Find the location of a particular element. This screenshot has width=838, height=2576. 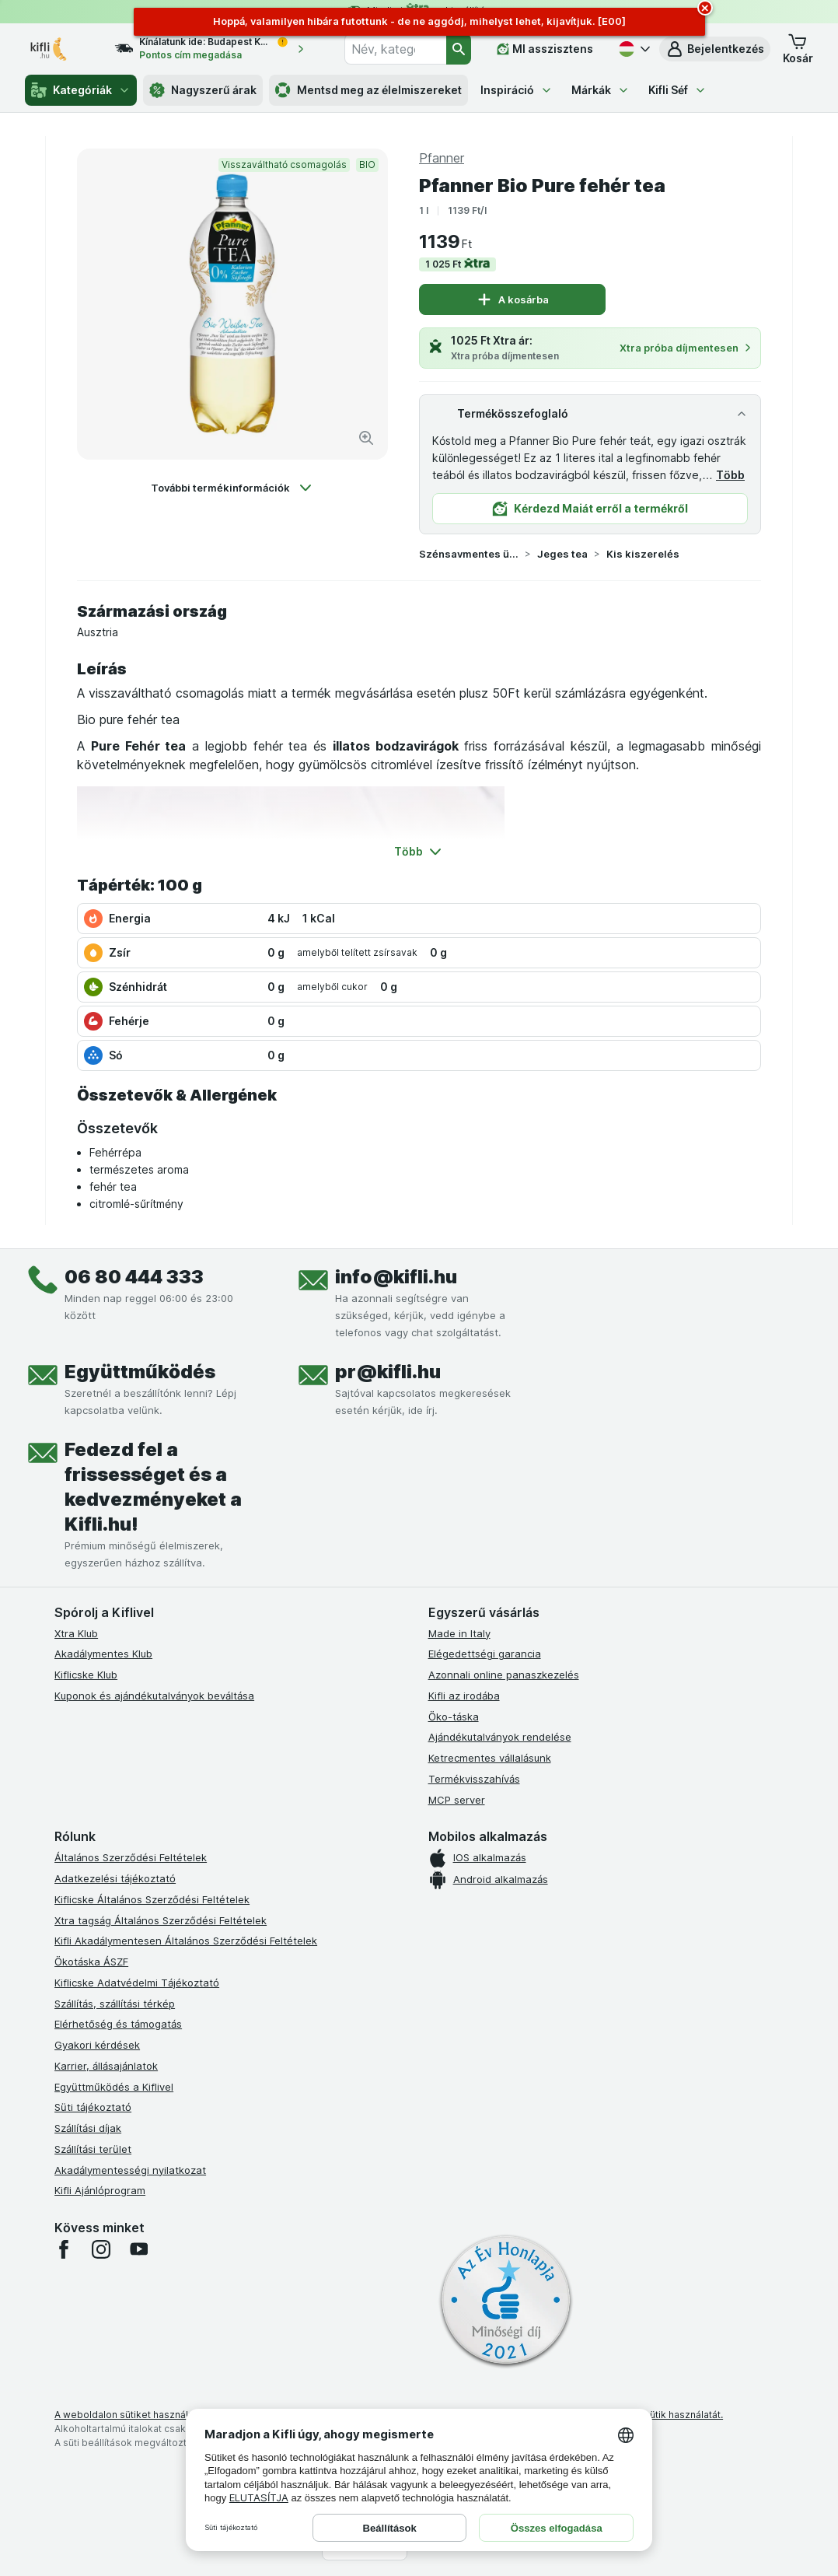

Gyakori kérdések is located at coordinates (97, 2045).